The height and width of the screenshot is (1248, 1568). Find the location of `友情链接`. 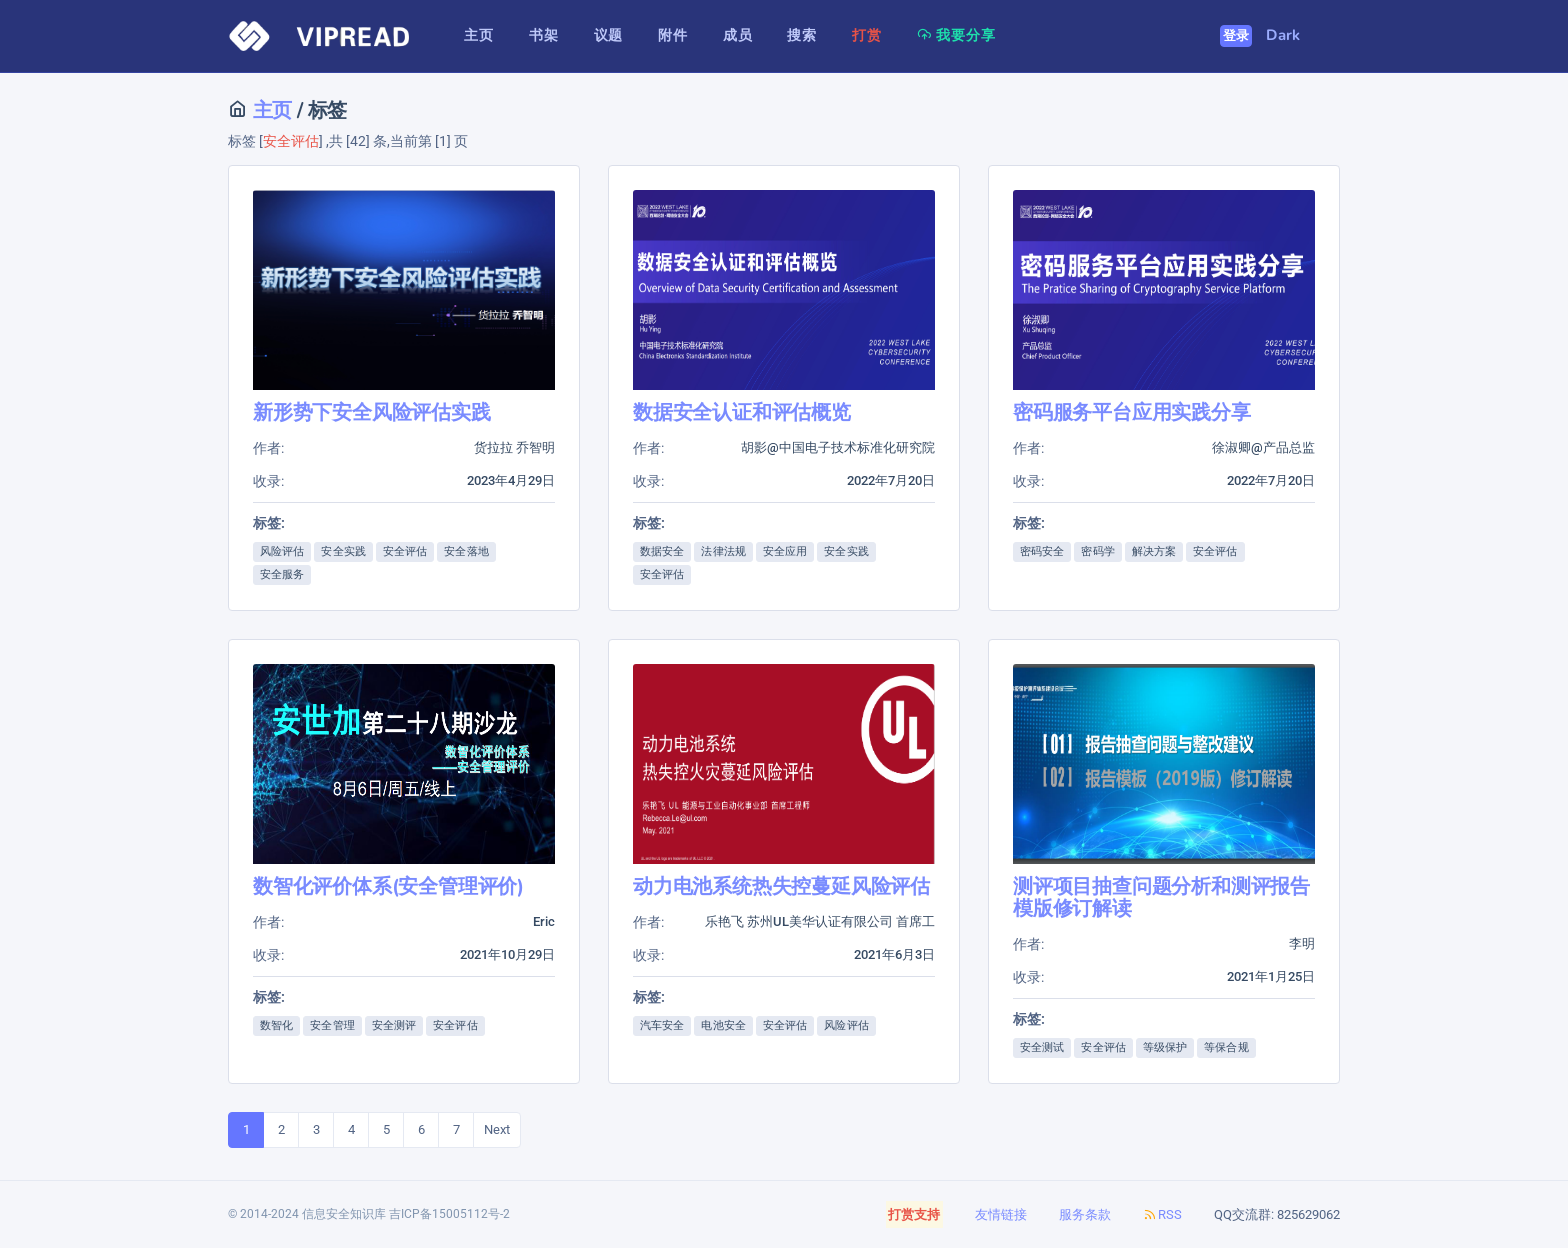

友情链接 is located at coordinates (1001, 1214).